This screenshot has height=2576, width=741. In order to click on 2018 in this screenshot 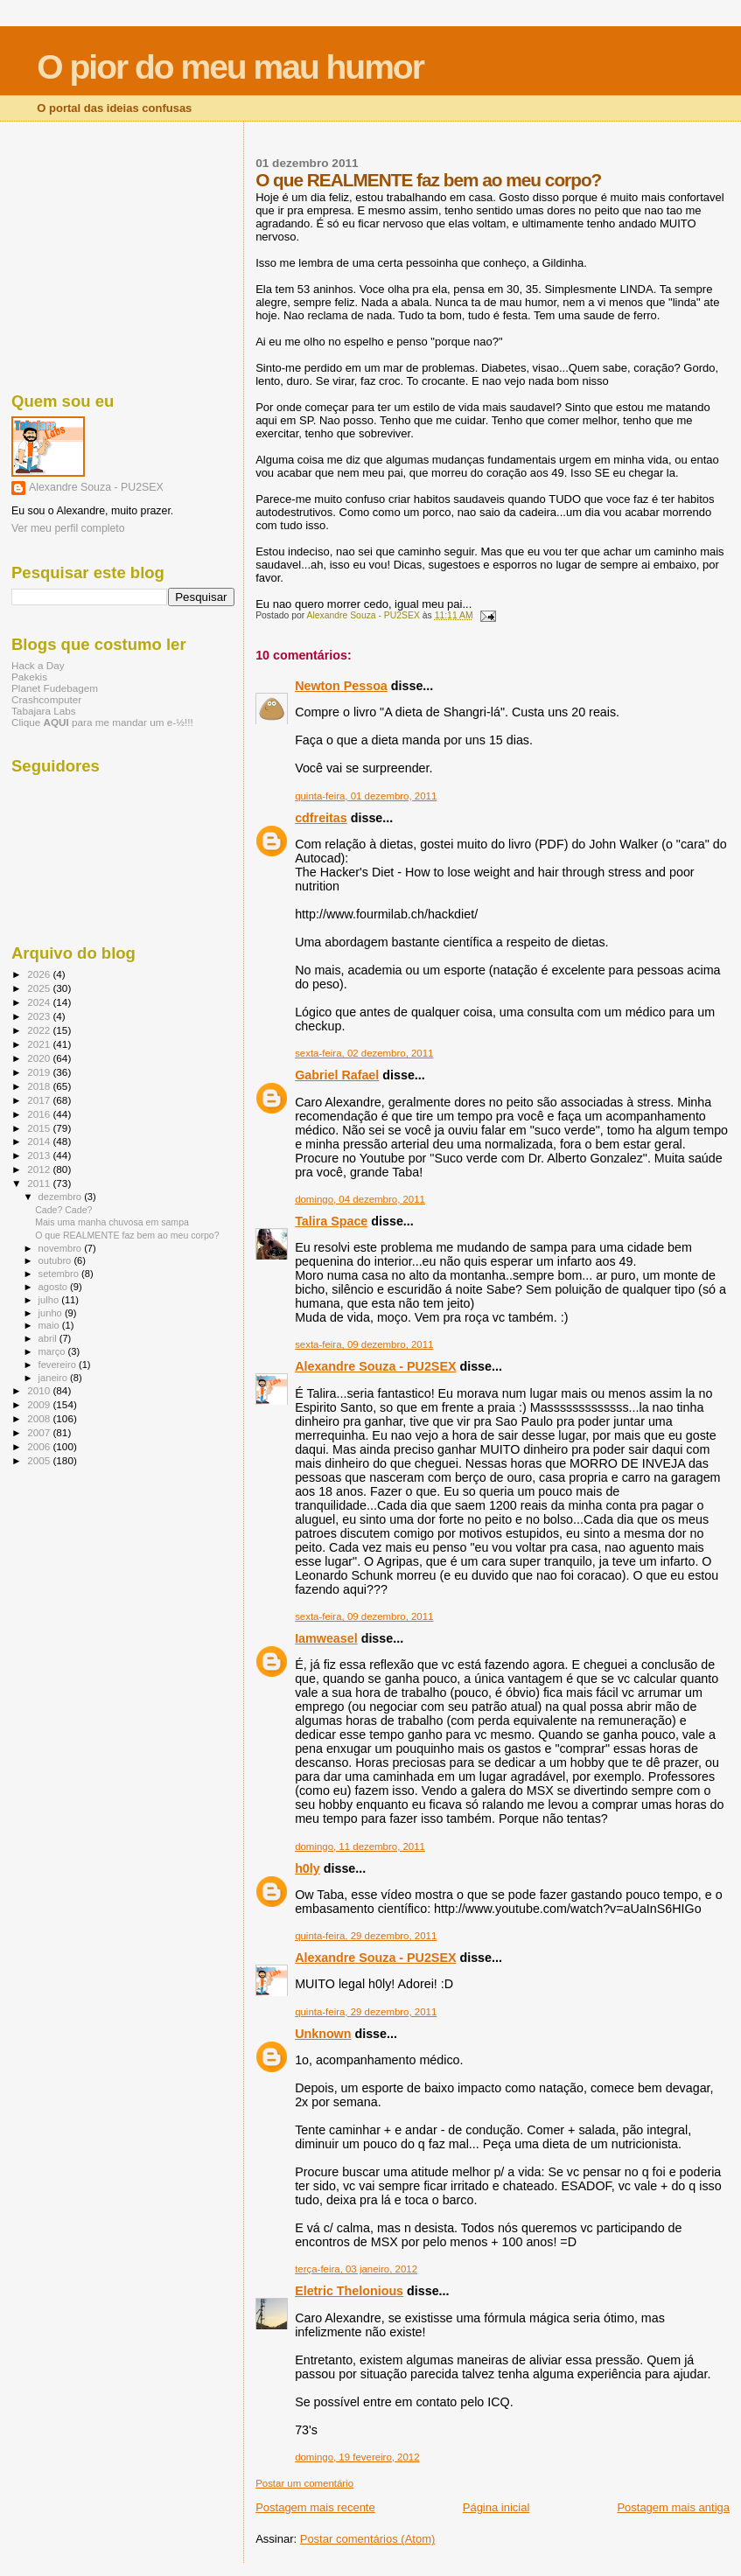, I will do `click(39, 1086)`.